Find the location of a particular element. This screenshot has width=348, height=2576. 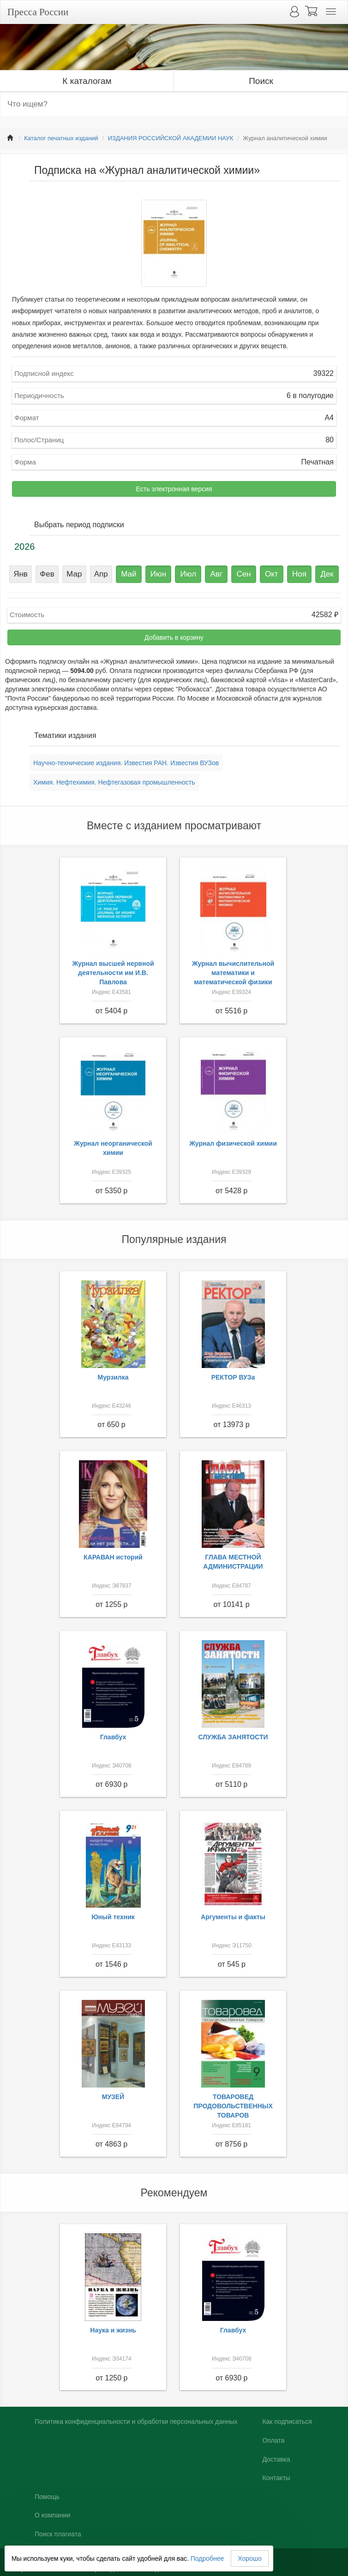

Добавить в корзину is located at coordinates (174, 637).